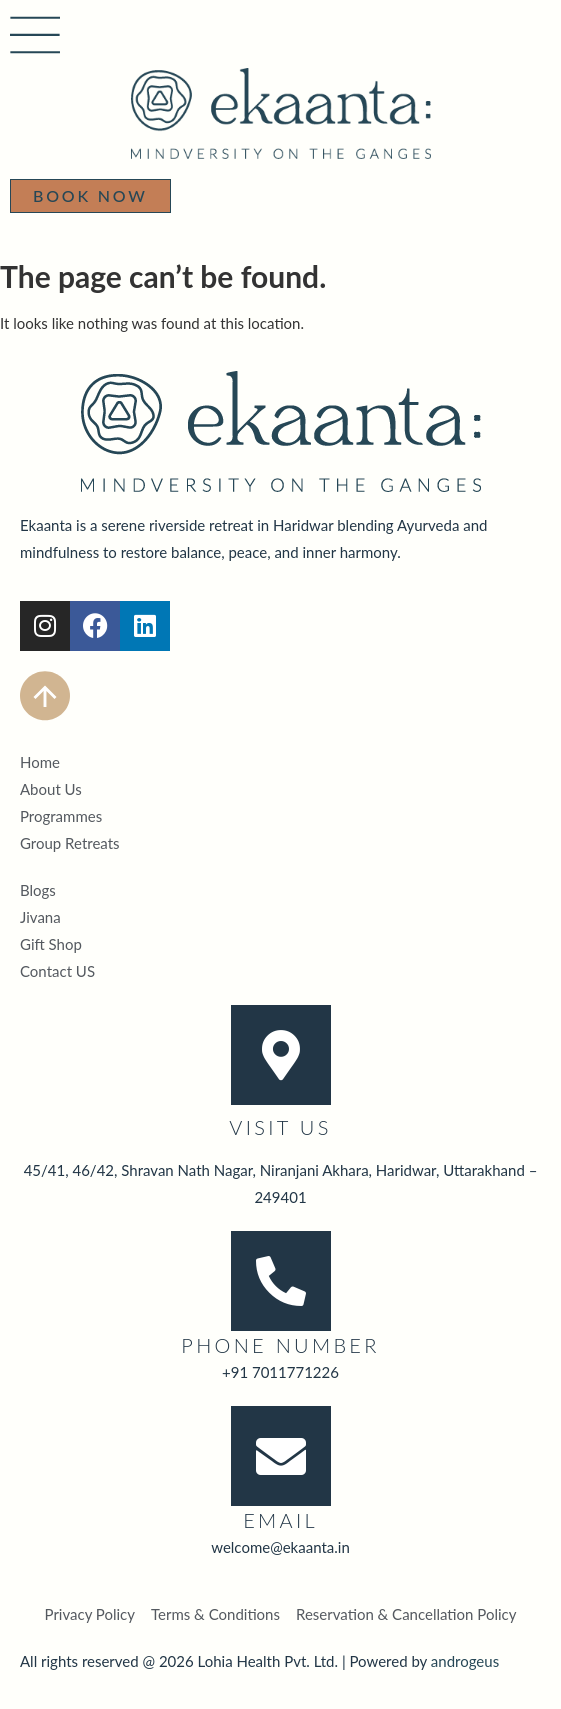 The width and height of the screenshot is (561, 1709). Describe the element at coordinates (281, 1456) in the screenshot. I see `[Email]` at that location.